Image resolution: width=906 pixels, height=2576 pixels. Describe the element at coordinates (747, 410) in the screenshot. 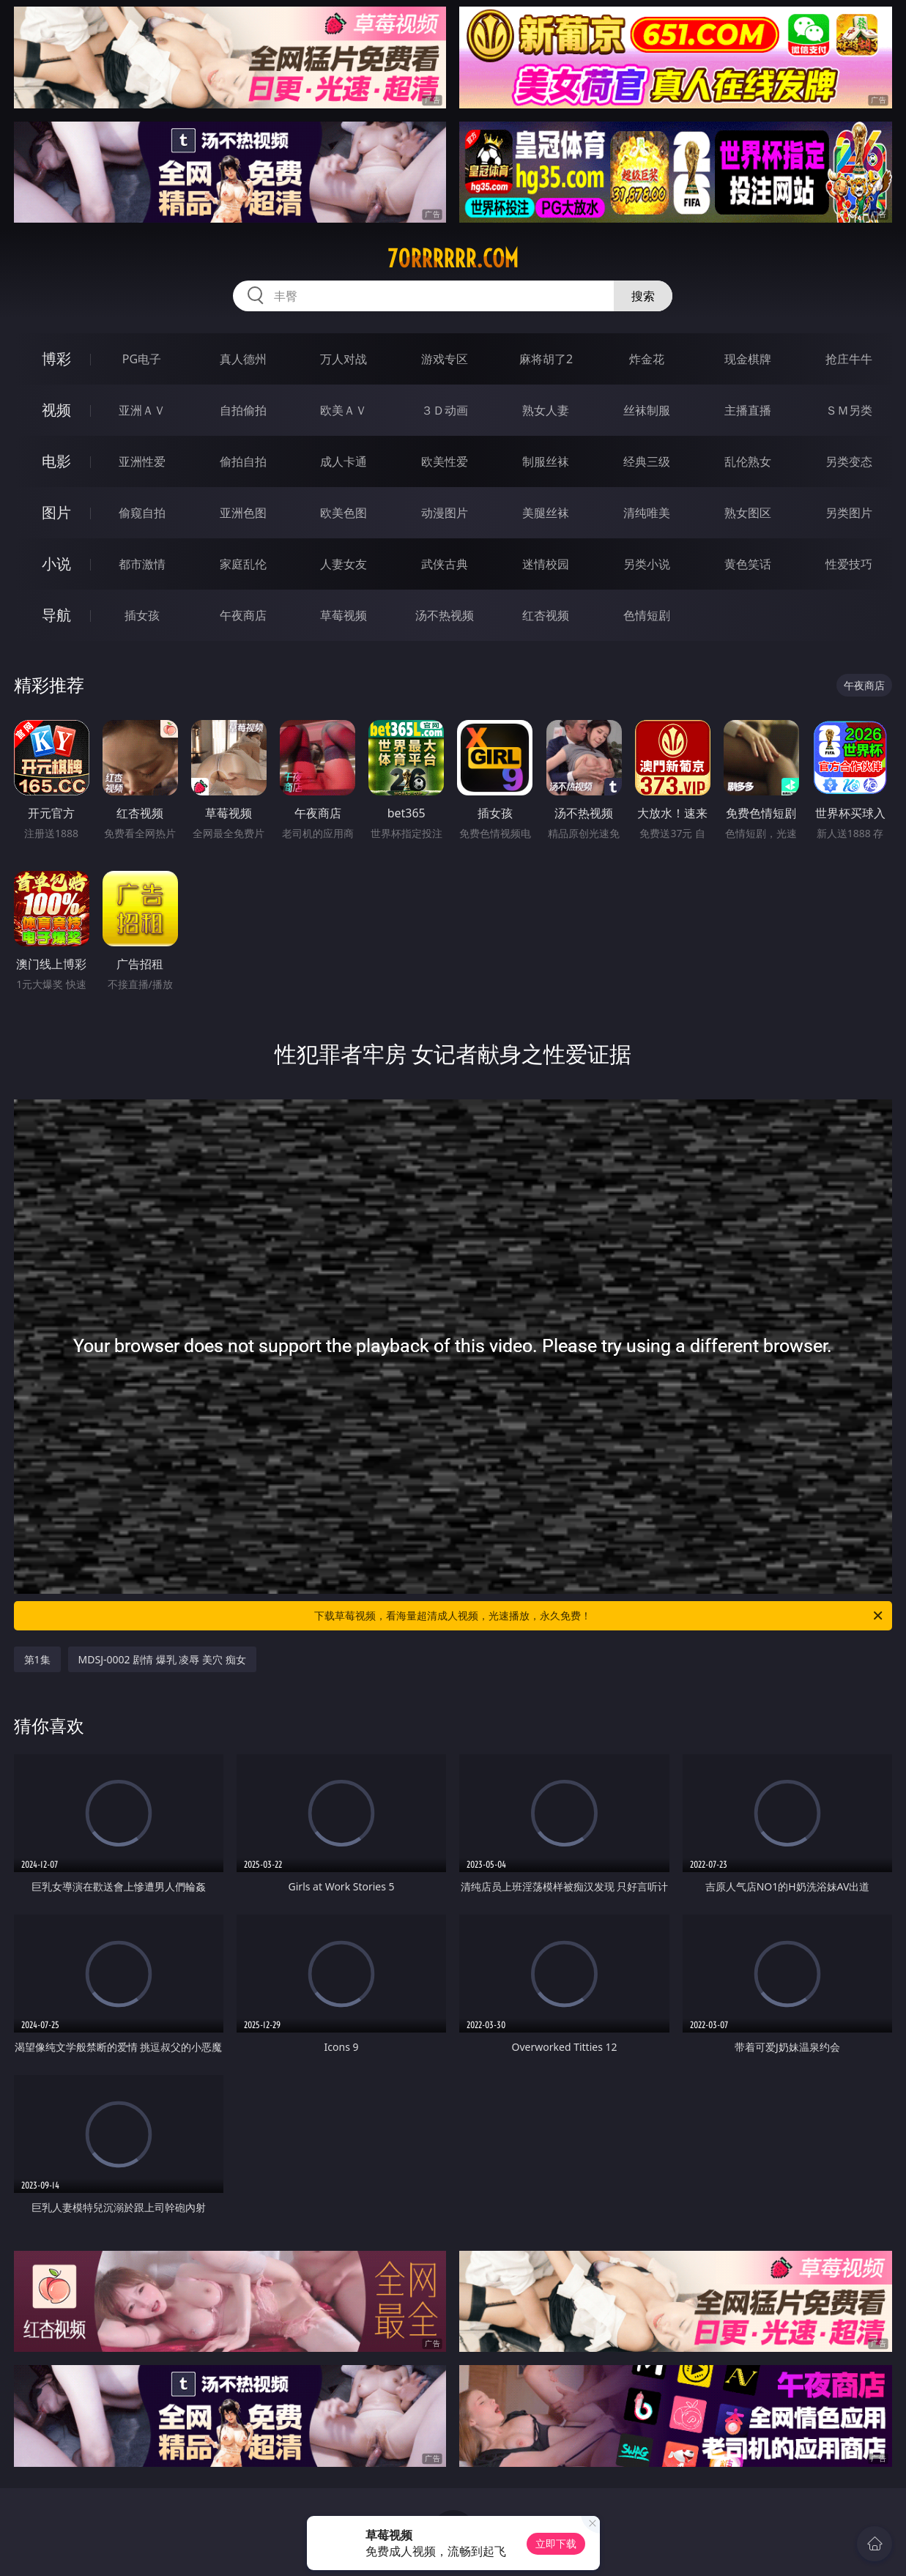

I see `主播直播` at that location.